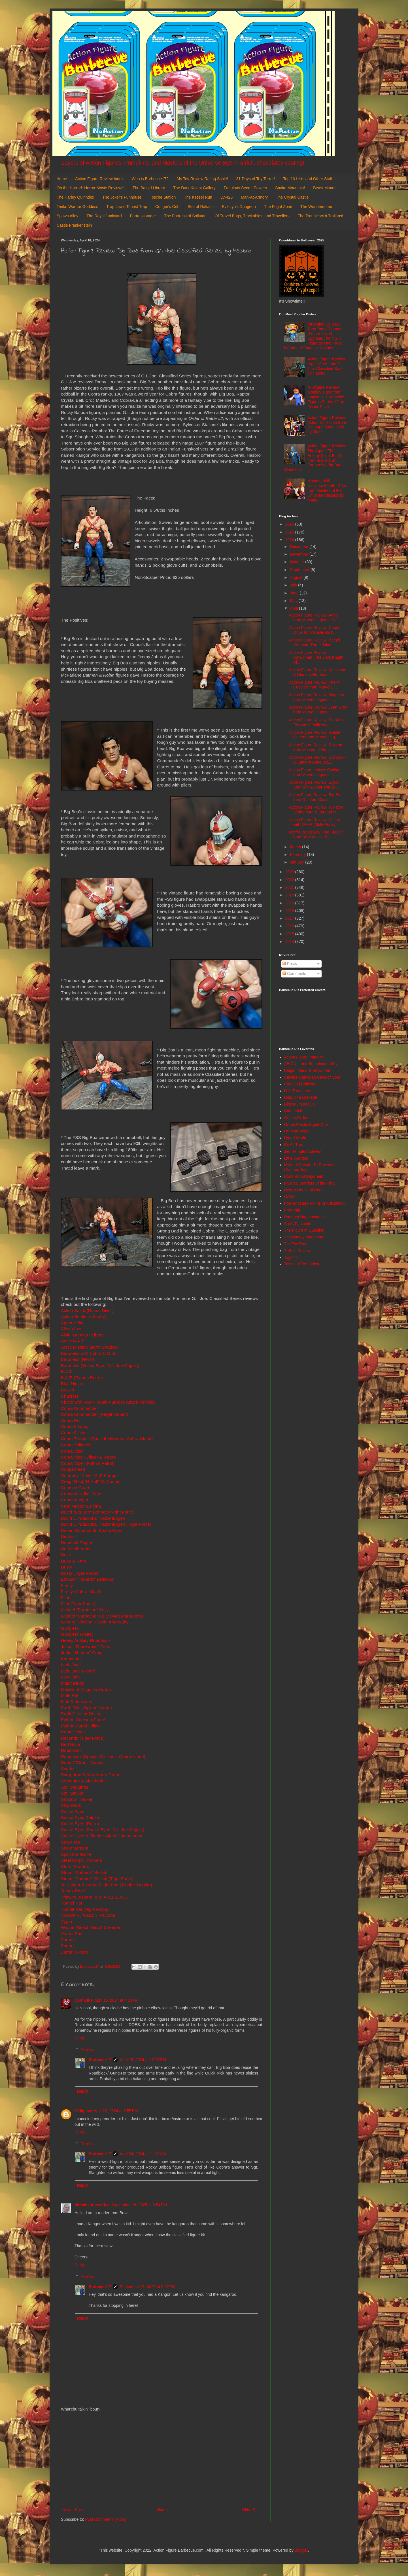 This screenshot has width=408, height=2576. What do you see at coordinates (297, 1223) in the screenshot?
I see `She's Fantastic` at bounding box center [297, 1223].